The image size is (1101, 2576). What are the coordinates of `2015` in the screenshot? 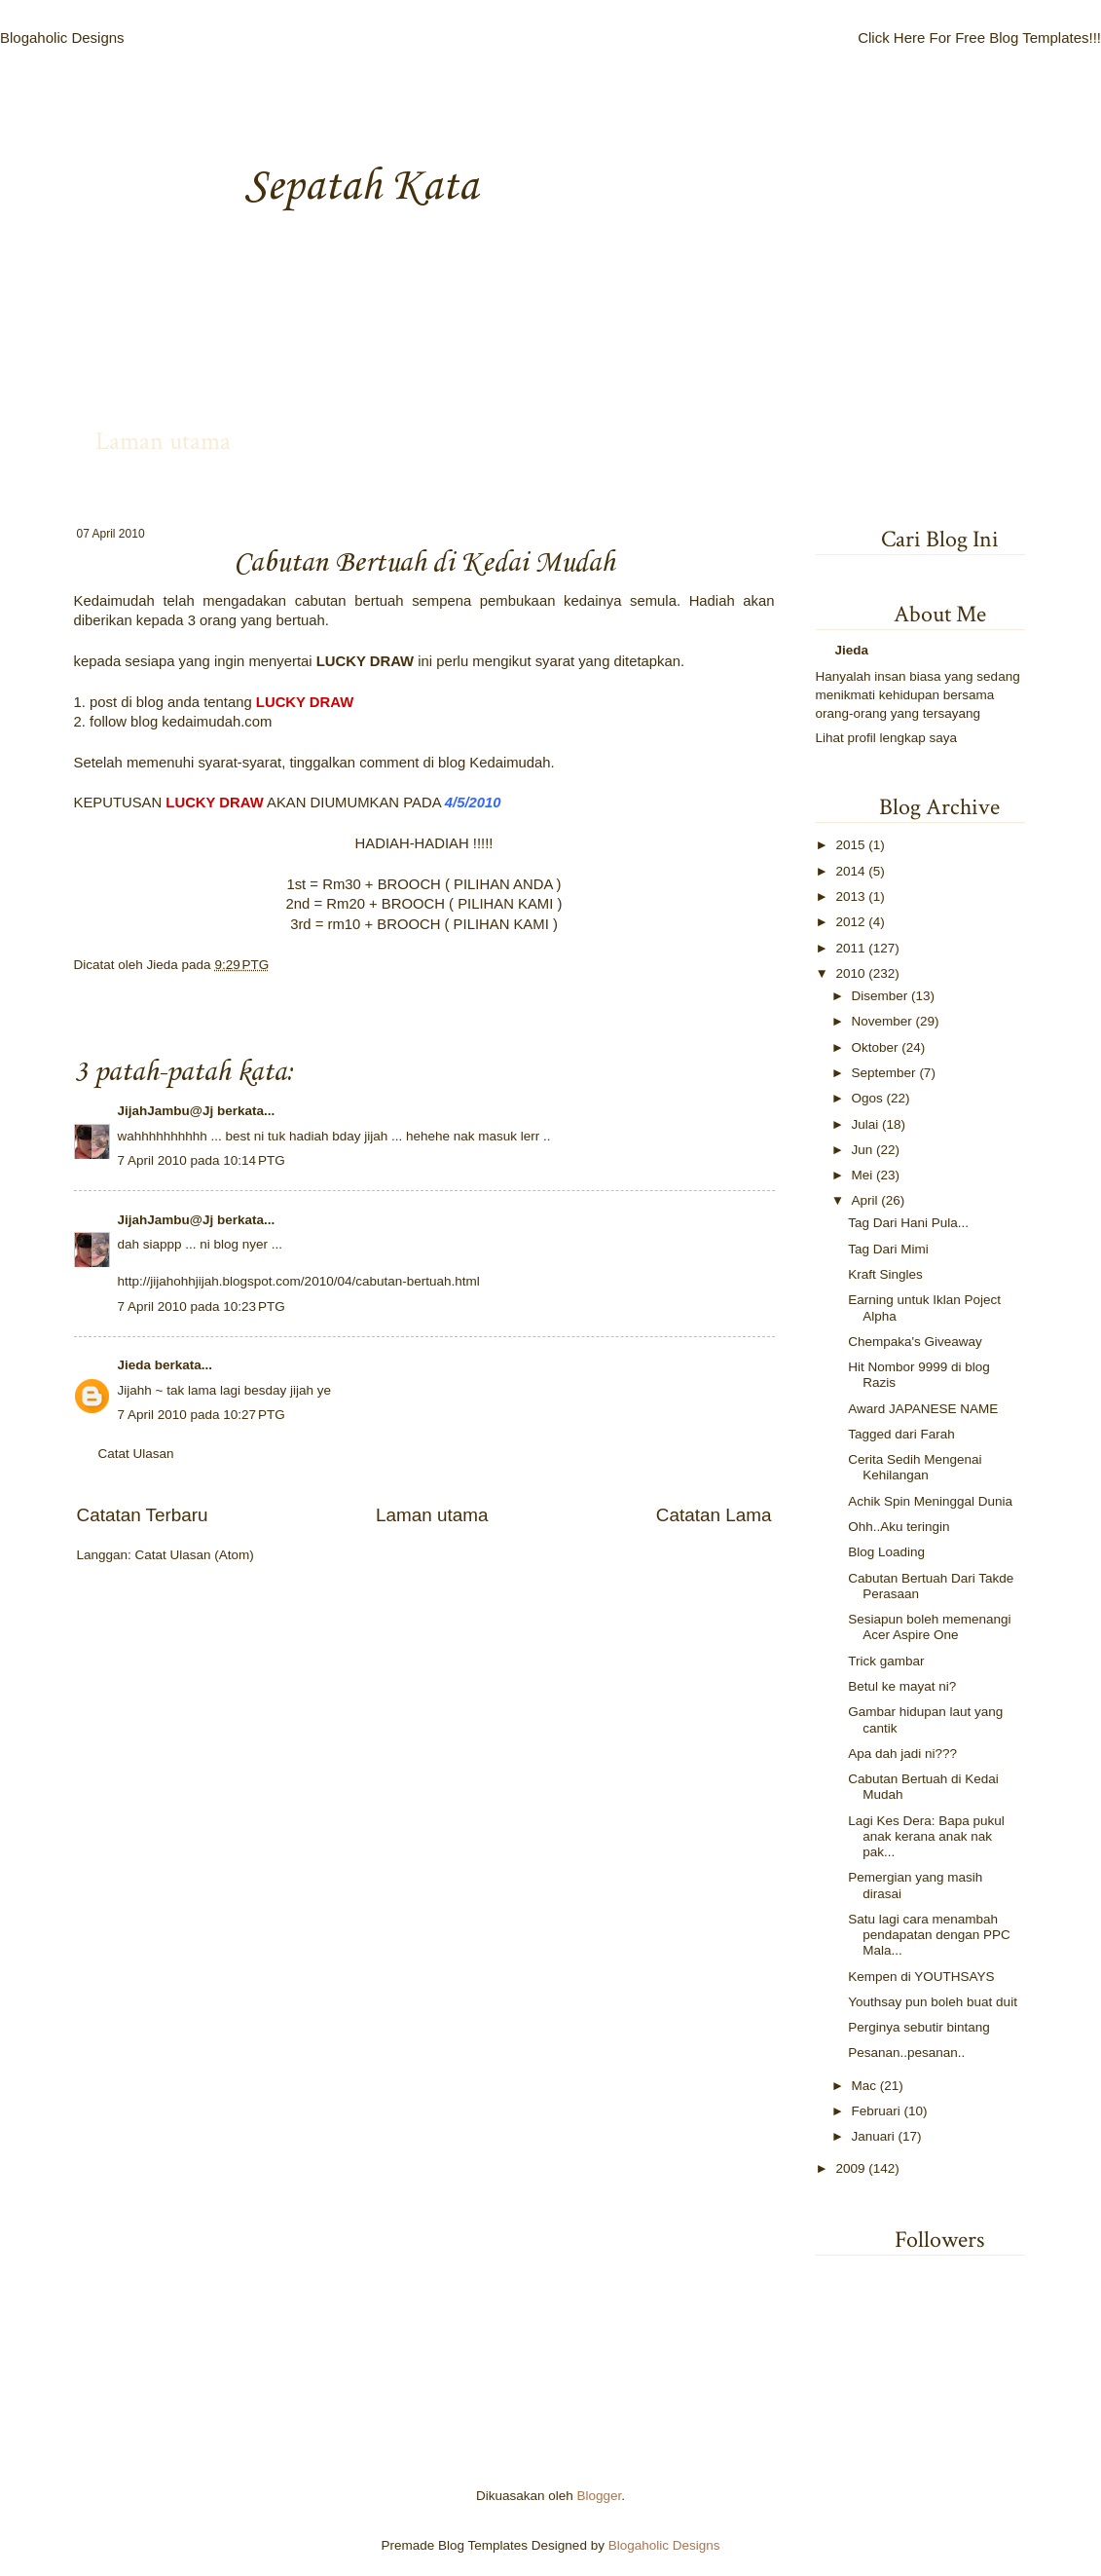 It's located at (849, 845).